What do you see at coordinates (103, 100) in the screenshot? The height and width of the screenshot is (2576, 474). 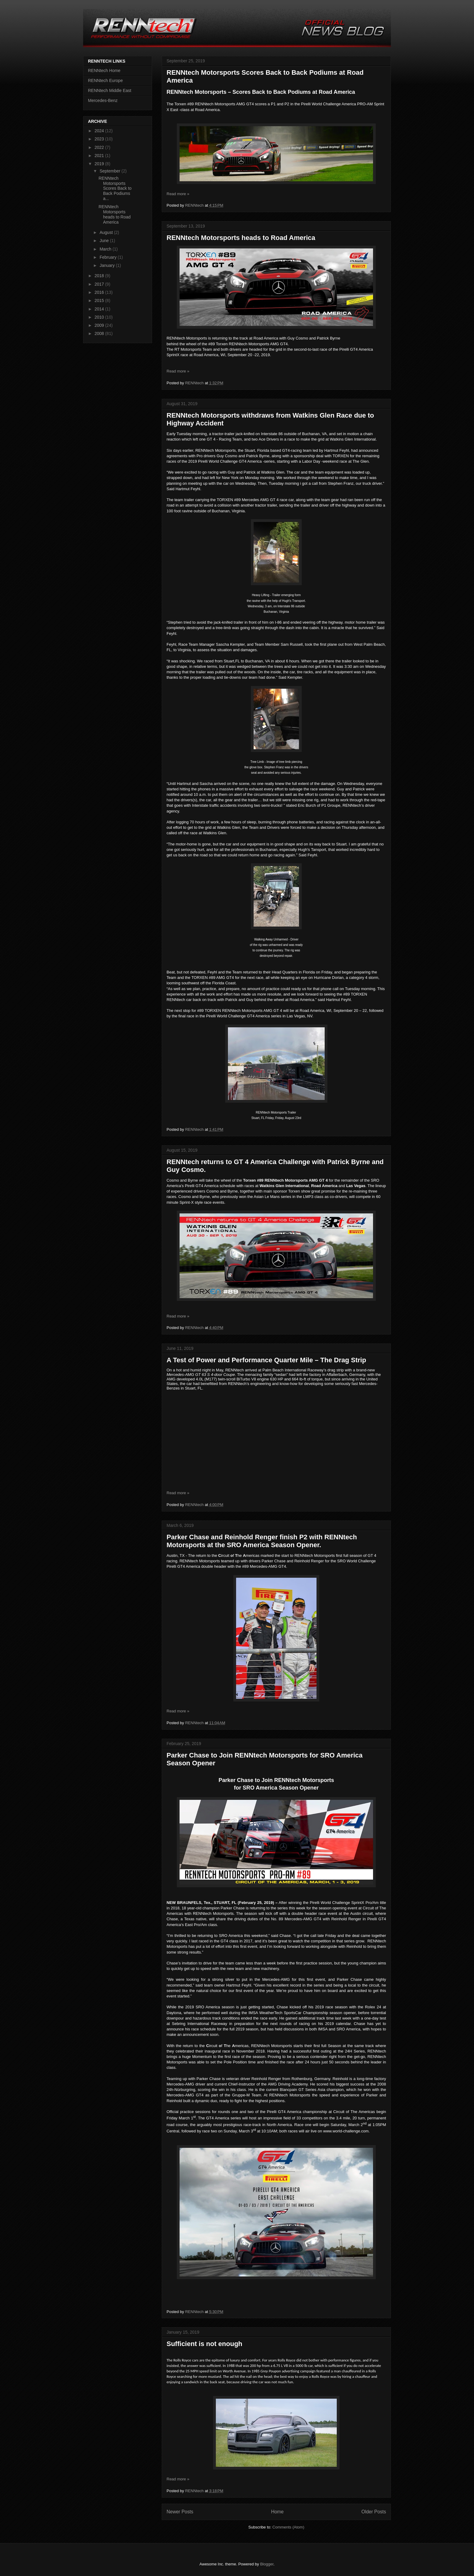 I see `Mercedes-Benz` at bounding box center [103, 100].